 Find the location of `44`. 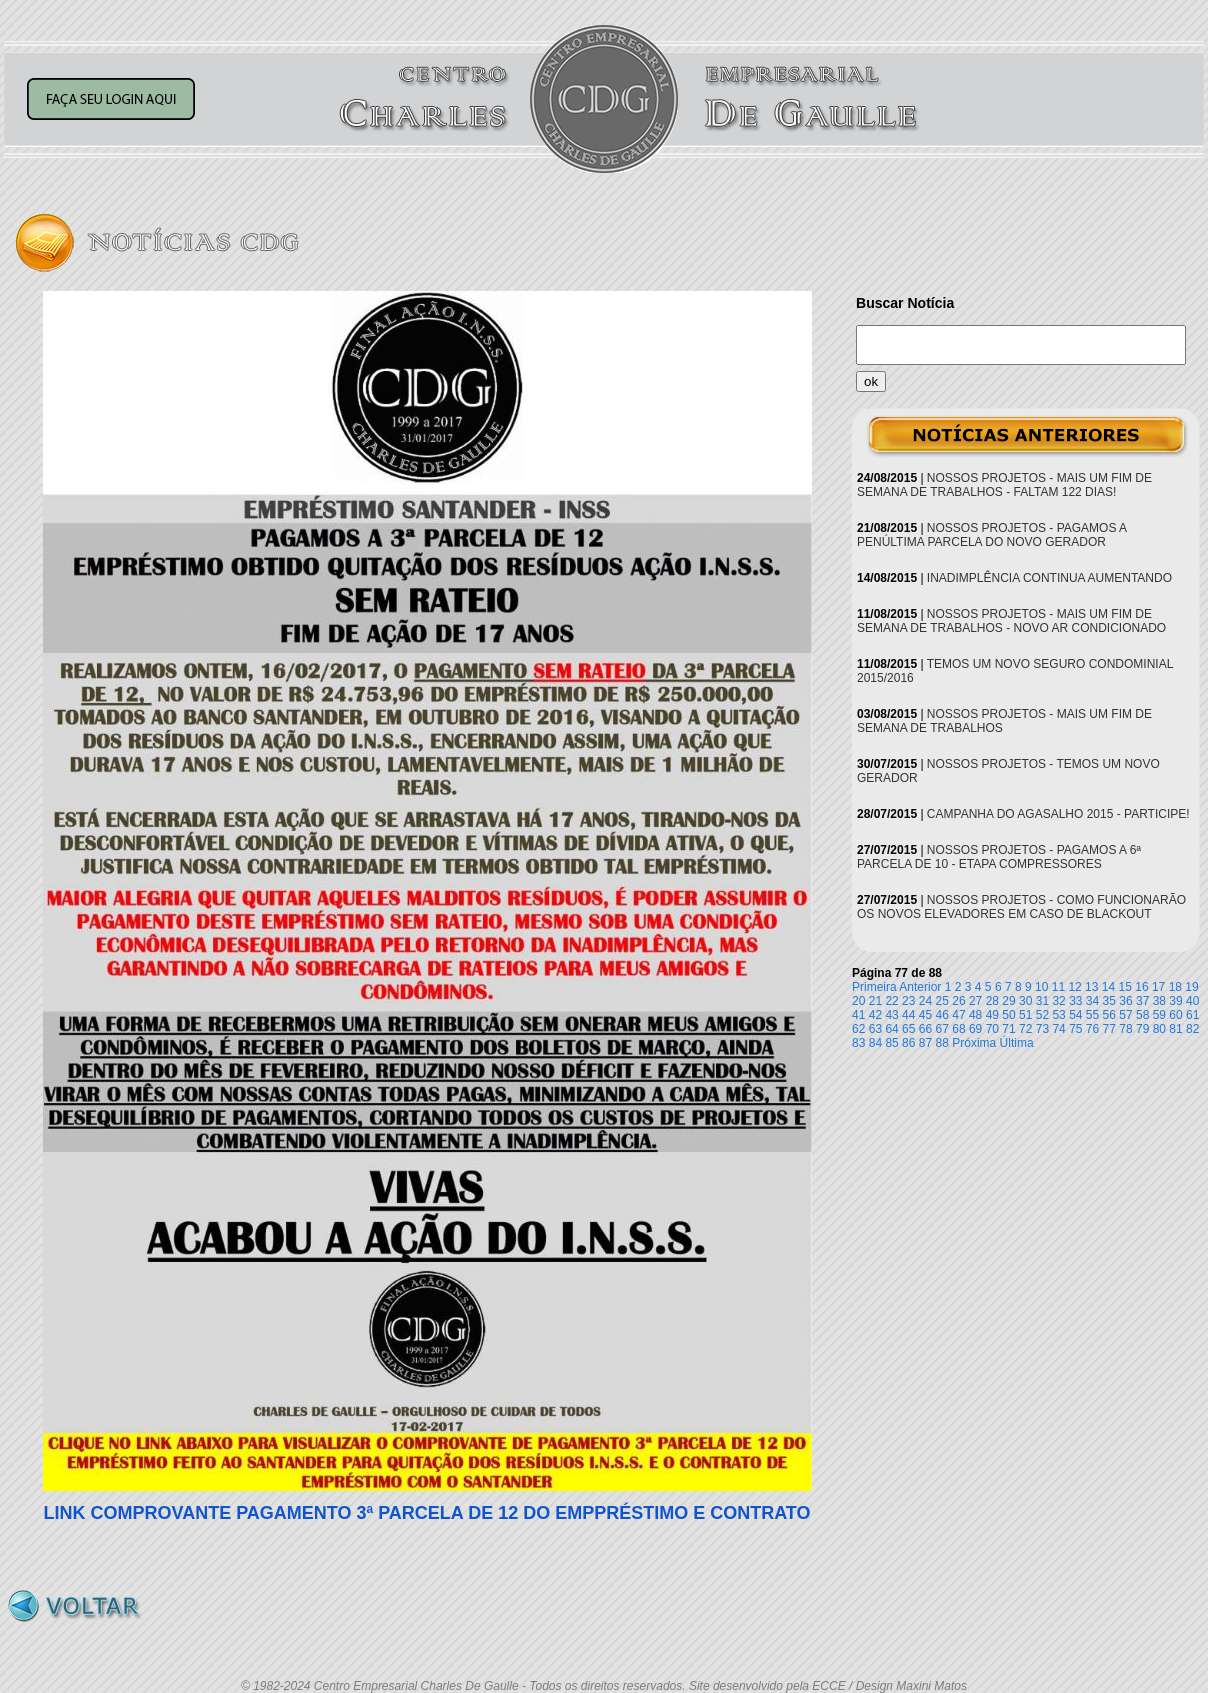

44 is located at coordinates (908, 1015).